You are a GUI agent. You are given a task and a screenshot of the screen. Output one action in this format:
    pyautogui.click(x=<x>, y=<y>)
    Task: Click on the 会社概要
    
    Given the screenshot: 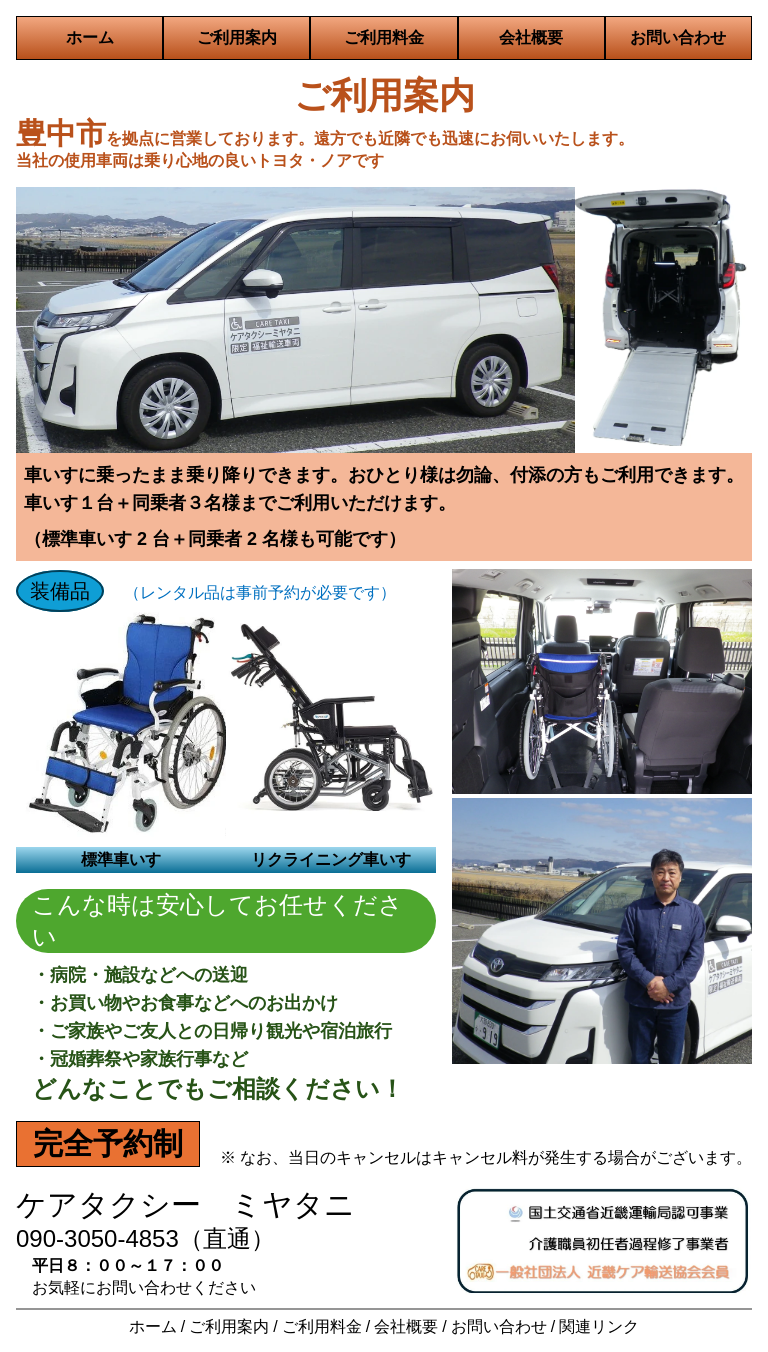 What is the action you would take?
    pyautogui.click(x=531, y=37)
    